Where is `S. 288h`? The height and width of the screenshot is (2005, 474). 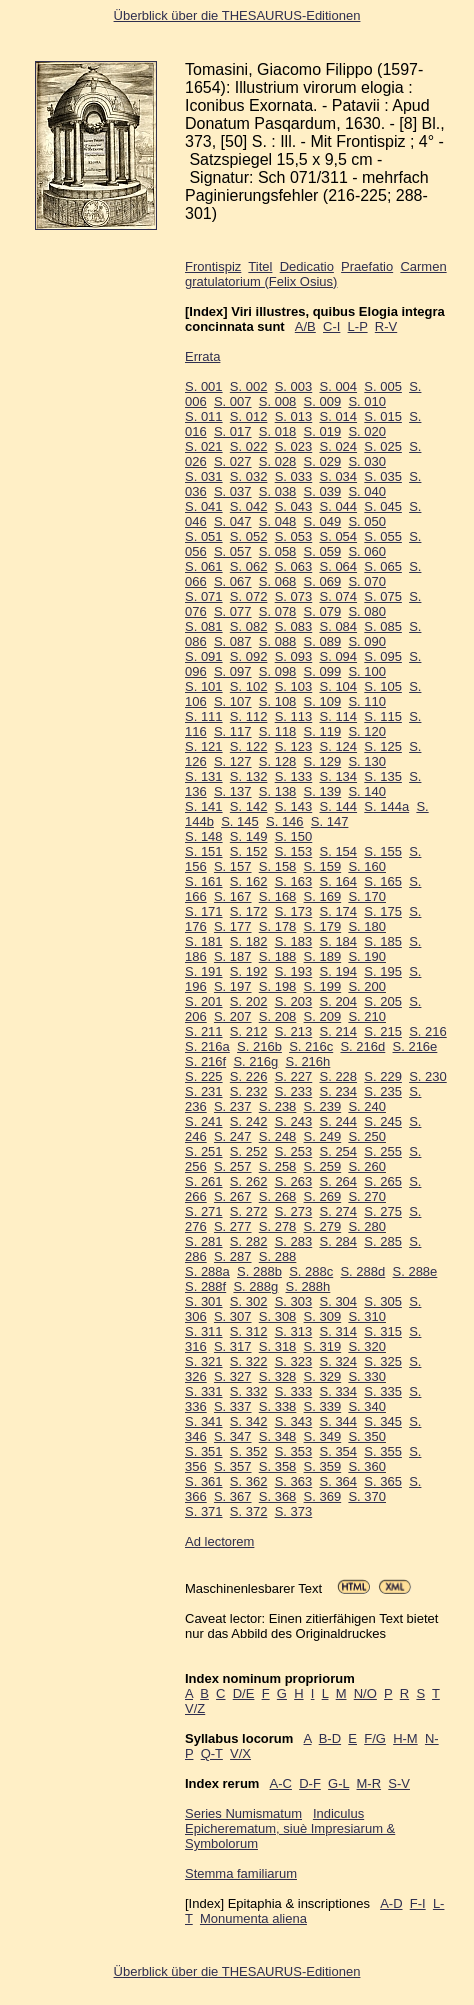 S. 288h is located at coordinates (308, 1286).